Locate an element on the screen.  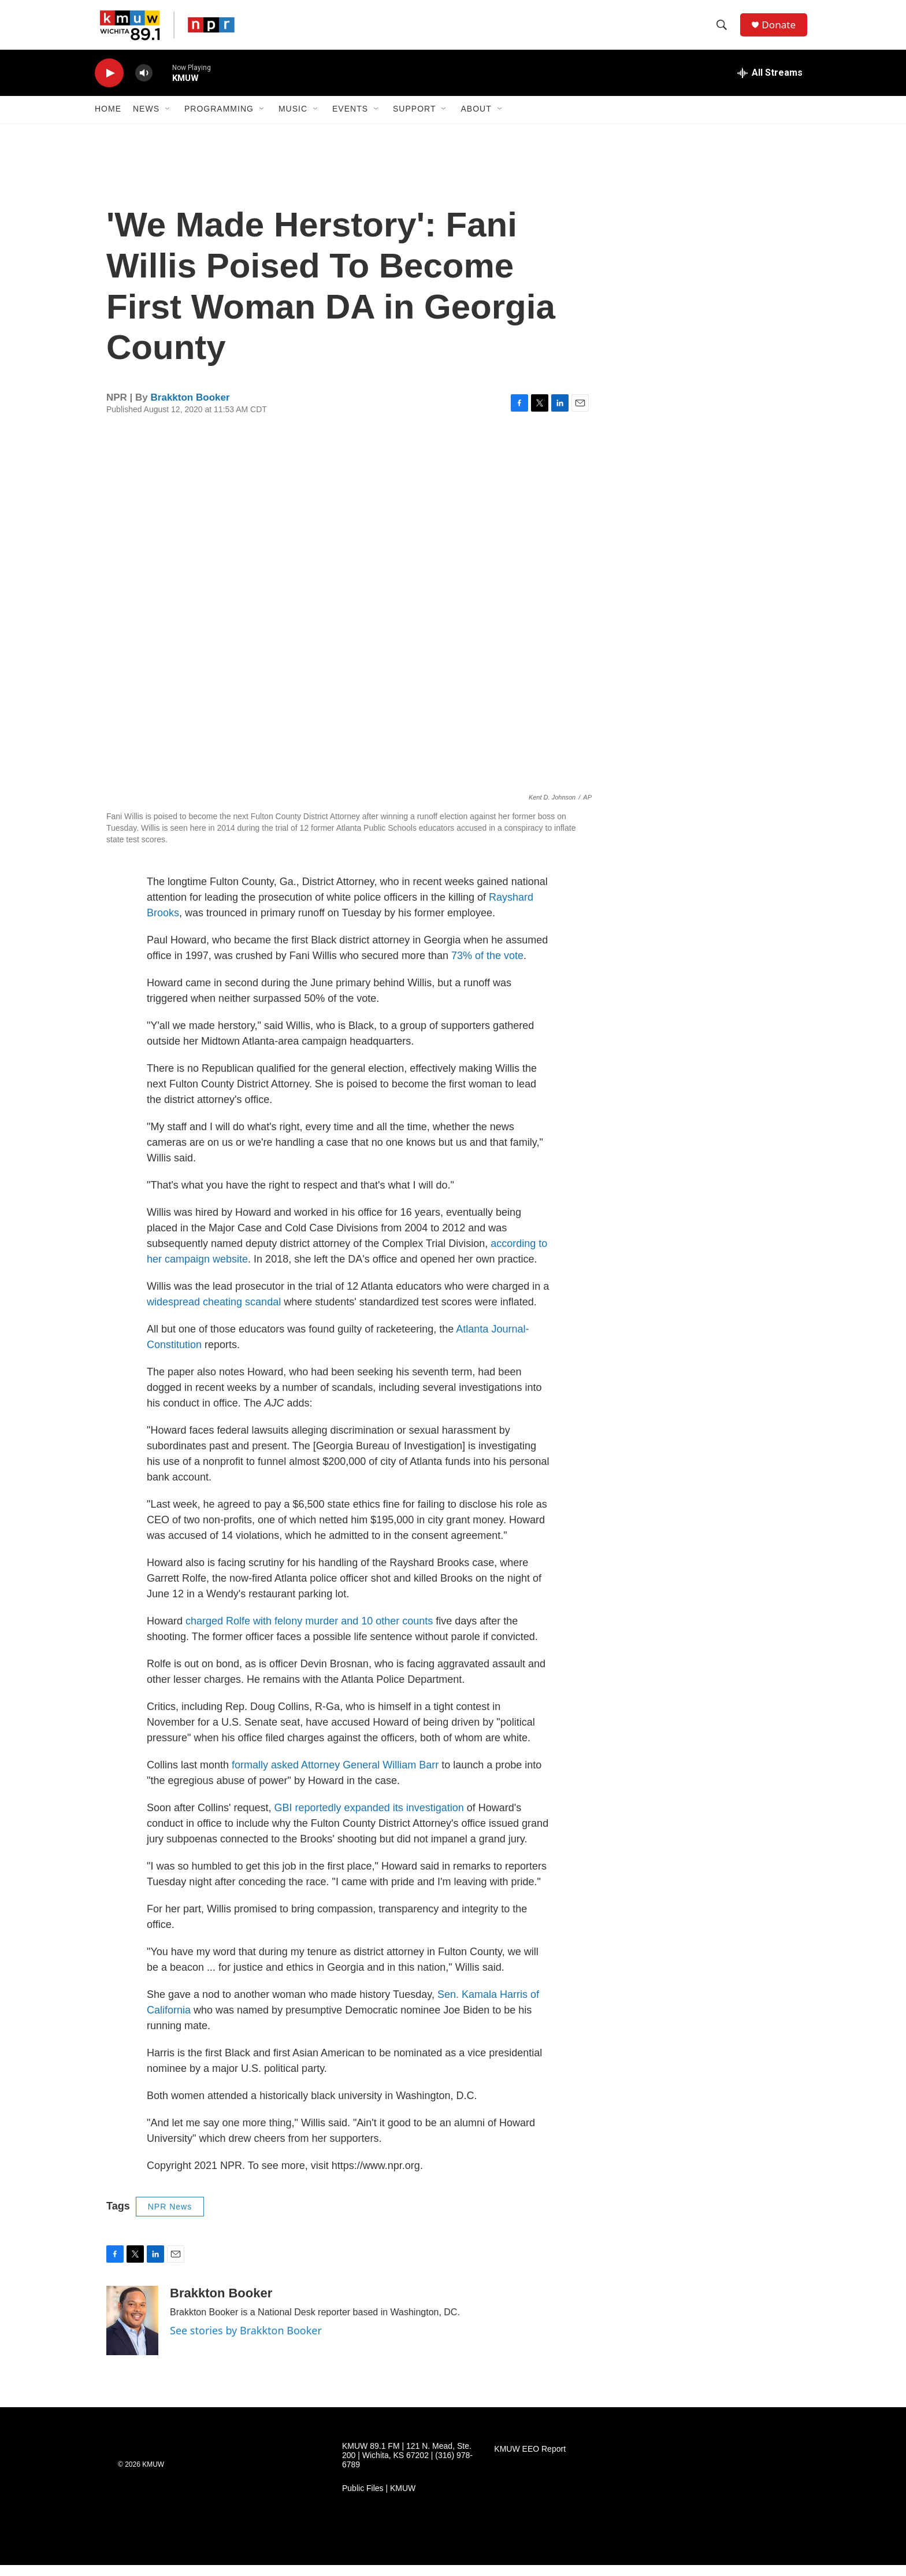
Home is located at coordinates (108, 120).